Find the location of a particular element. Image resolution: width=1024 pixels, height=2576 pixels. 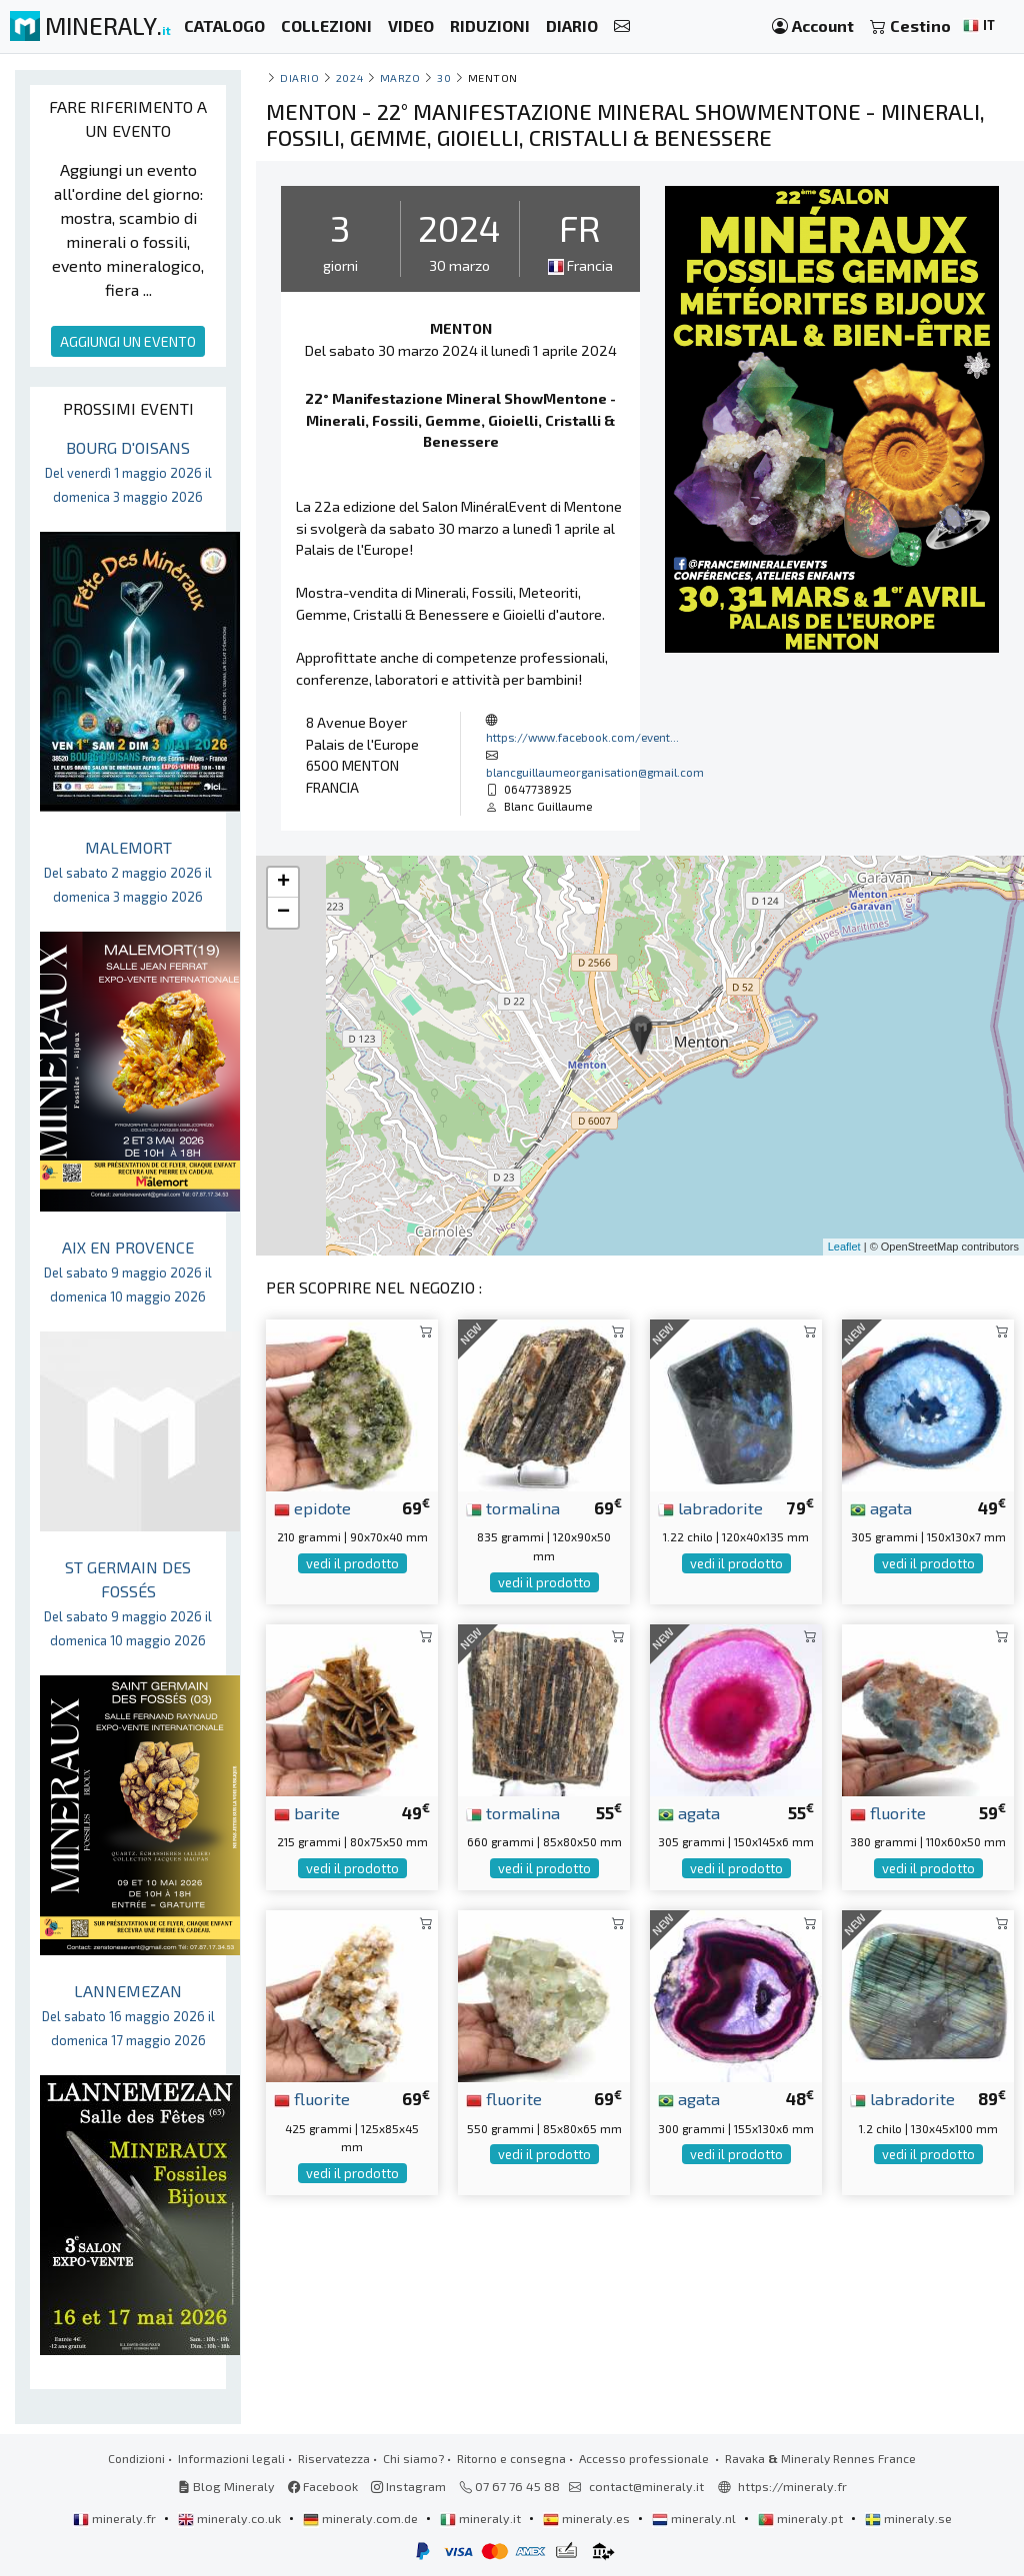

vedi il prodotto is located at coordinates (352, 1563).